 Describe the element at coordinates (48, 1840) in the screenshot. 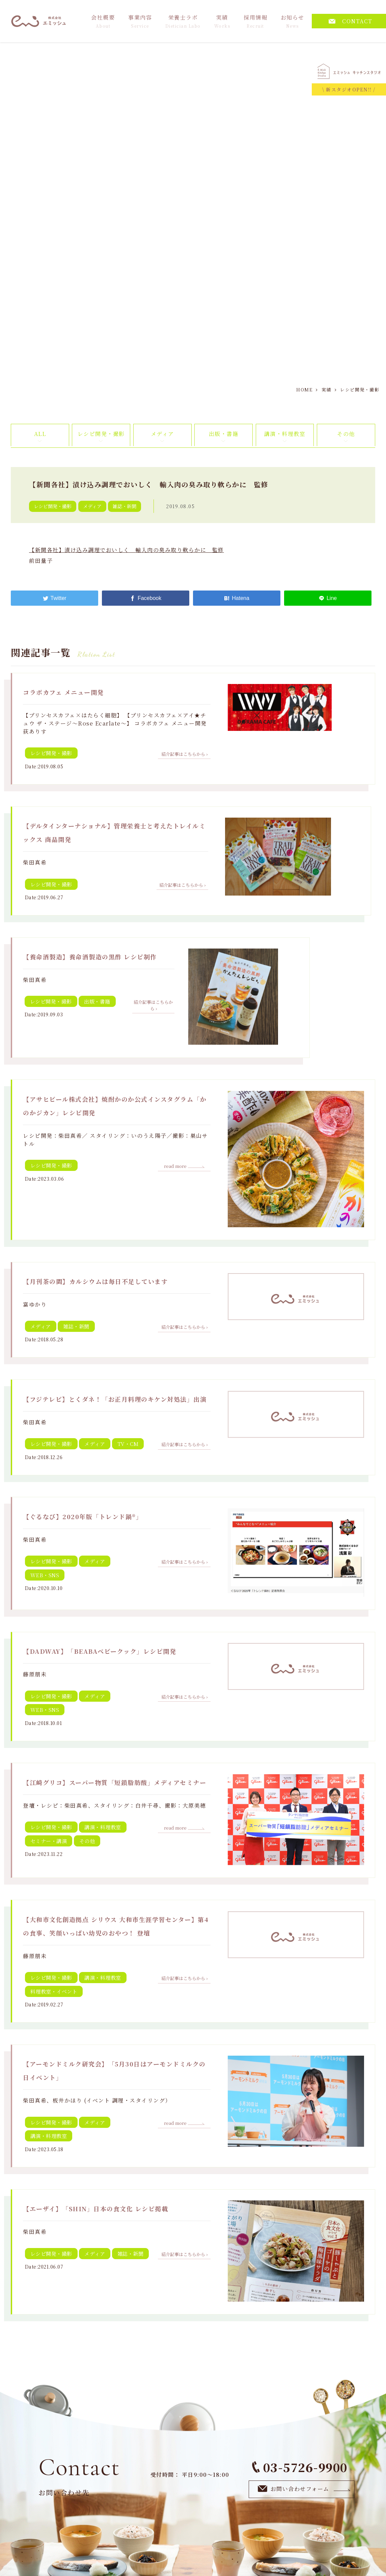

I see `セミナー・講演` at that location.